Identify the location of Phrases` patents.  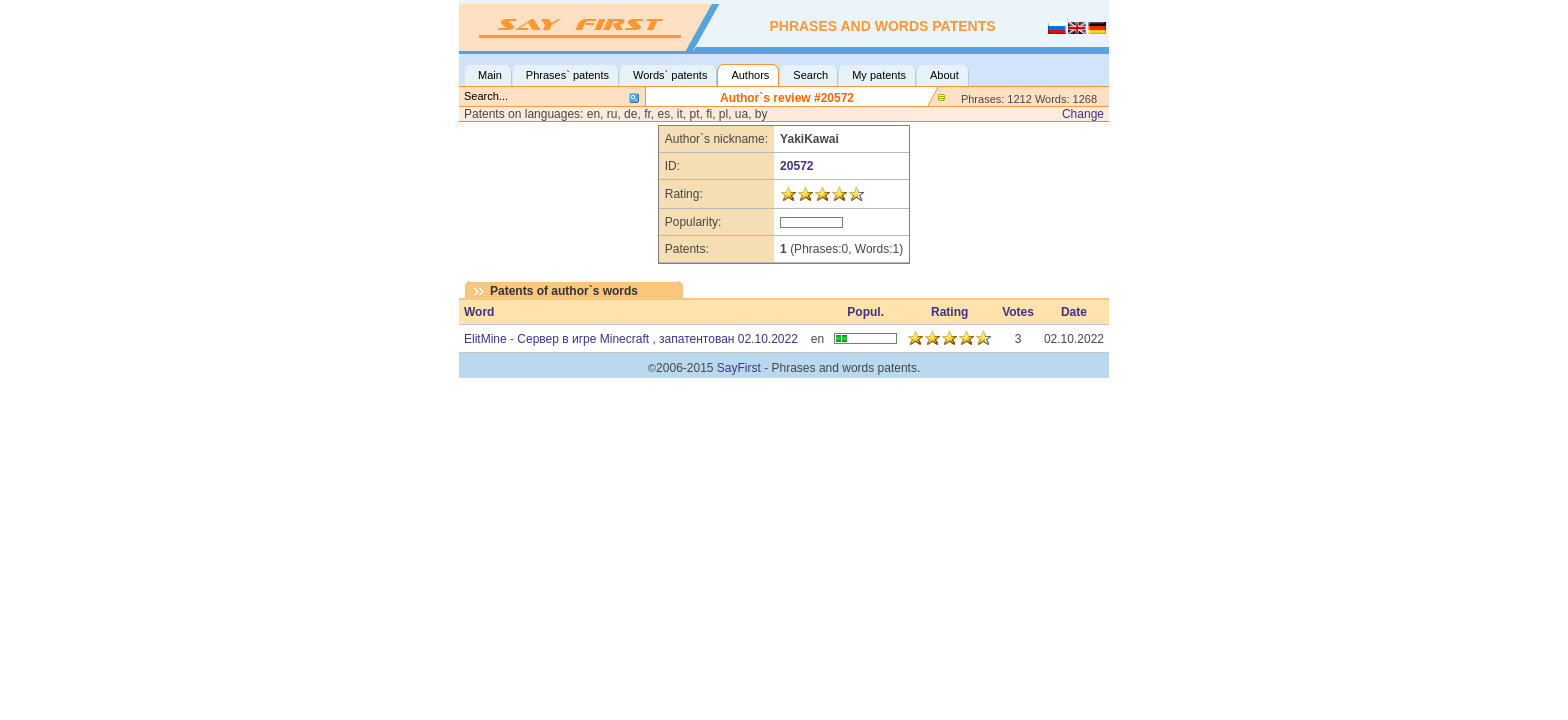
(567, 75).